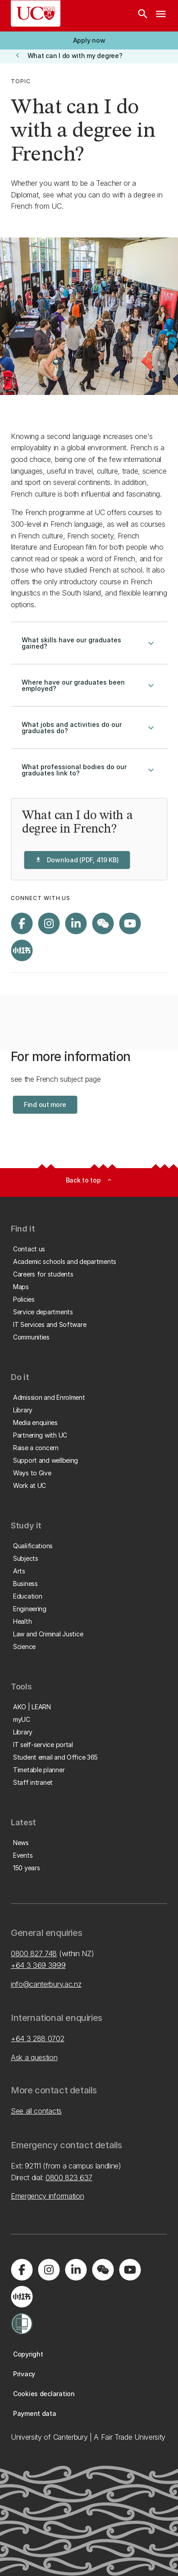 This screenshot has height=2576, width=178. I want to click on +64 3 288 0702, so click(37, 2038).